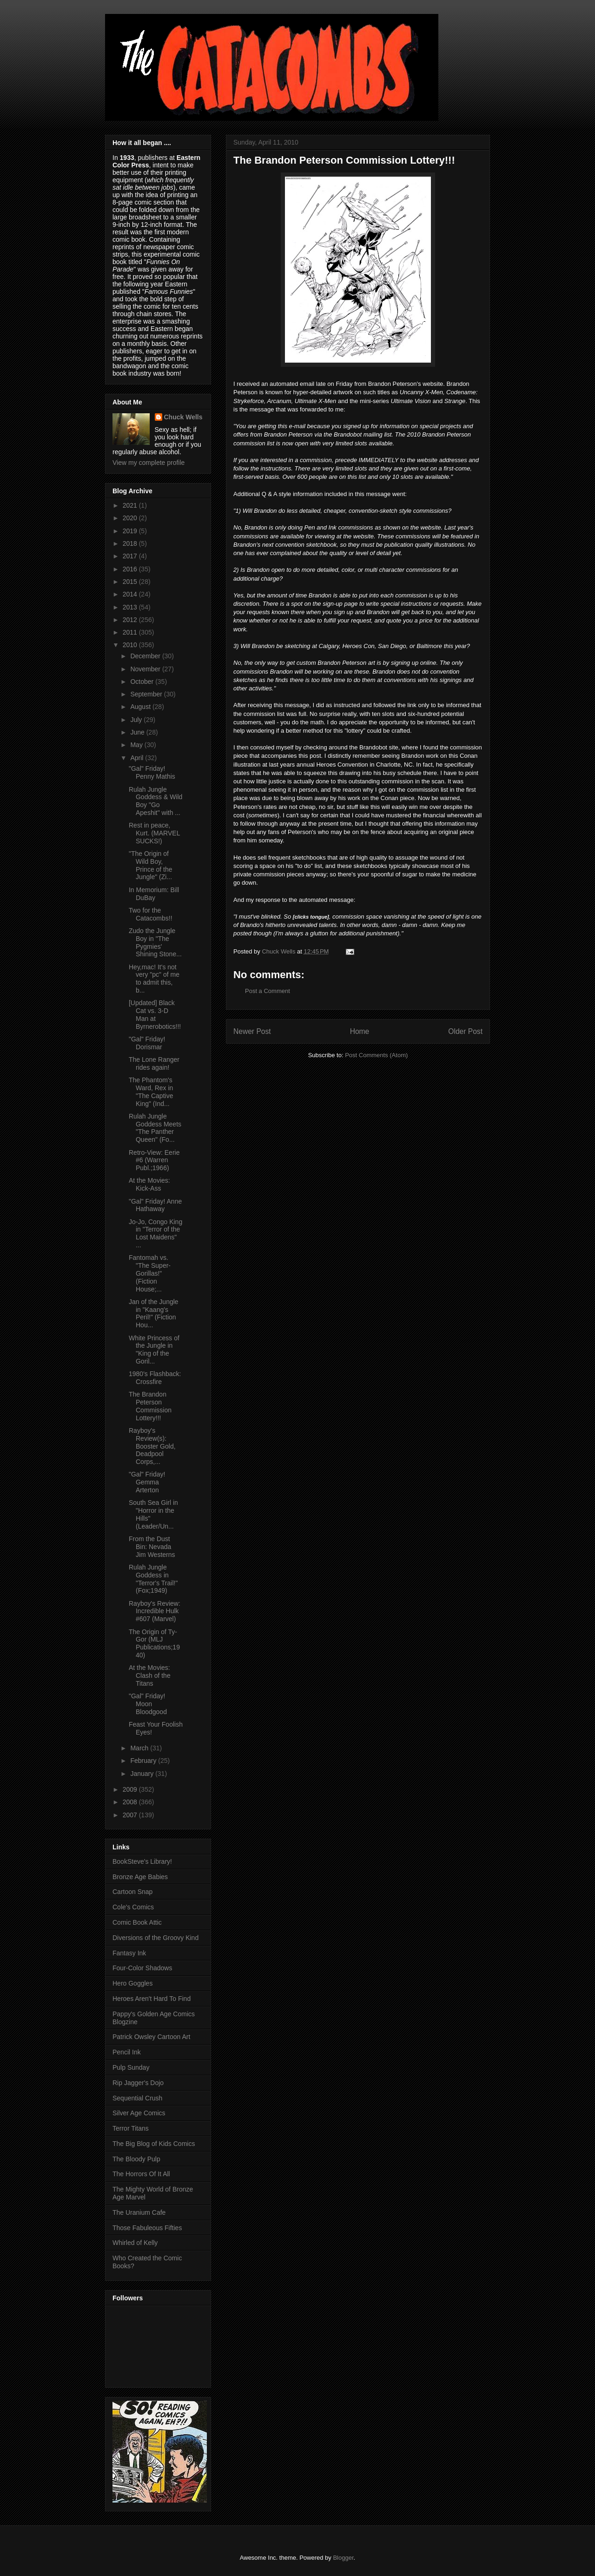 Image resolution: width=595 pixels, height=2576 pixels. What do you see at coordinates (155, 1205) in the screenshot?
I see `"Gal" Friday! Anne Hathaway` at bounding box center [155, 1205].